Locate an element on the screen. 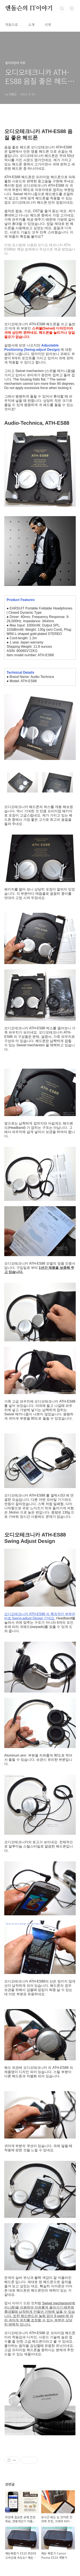 The width and height of the screenshot is (80, 2576). 처음으로 is located at coordinates (11, 24).